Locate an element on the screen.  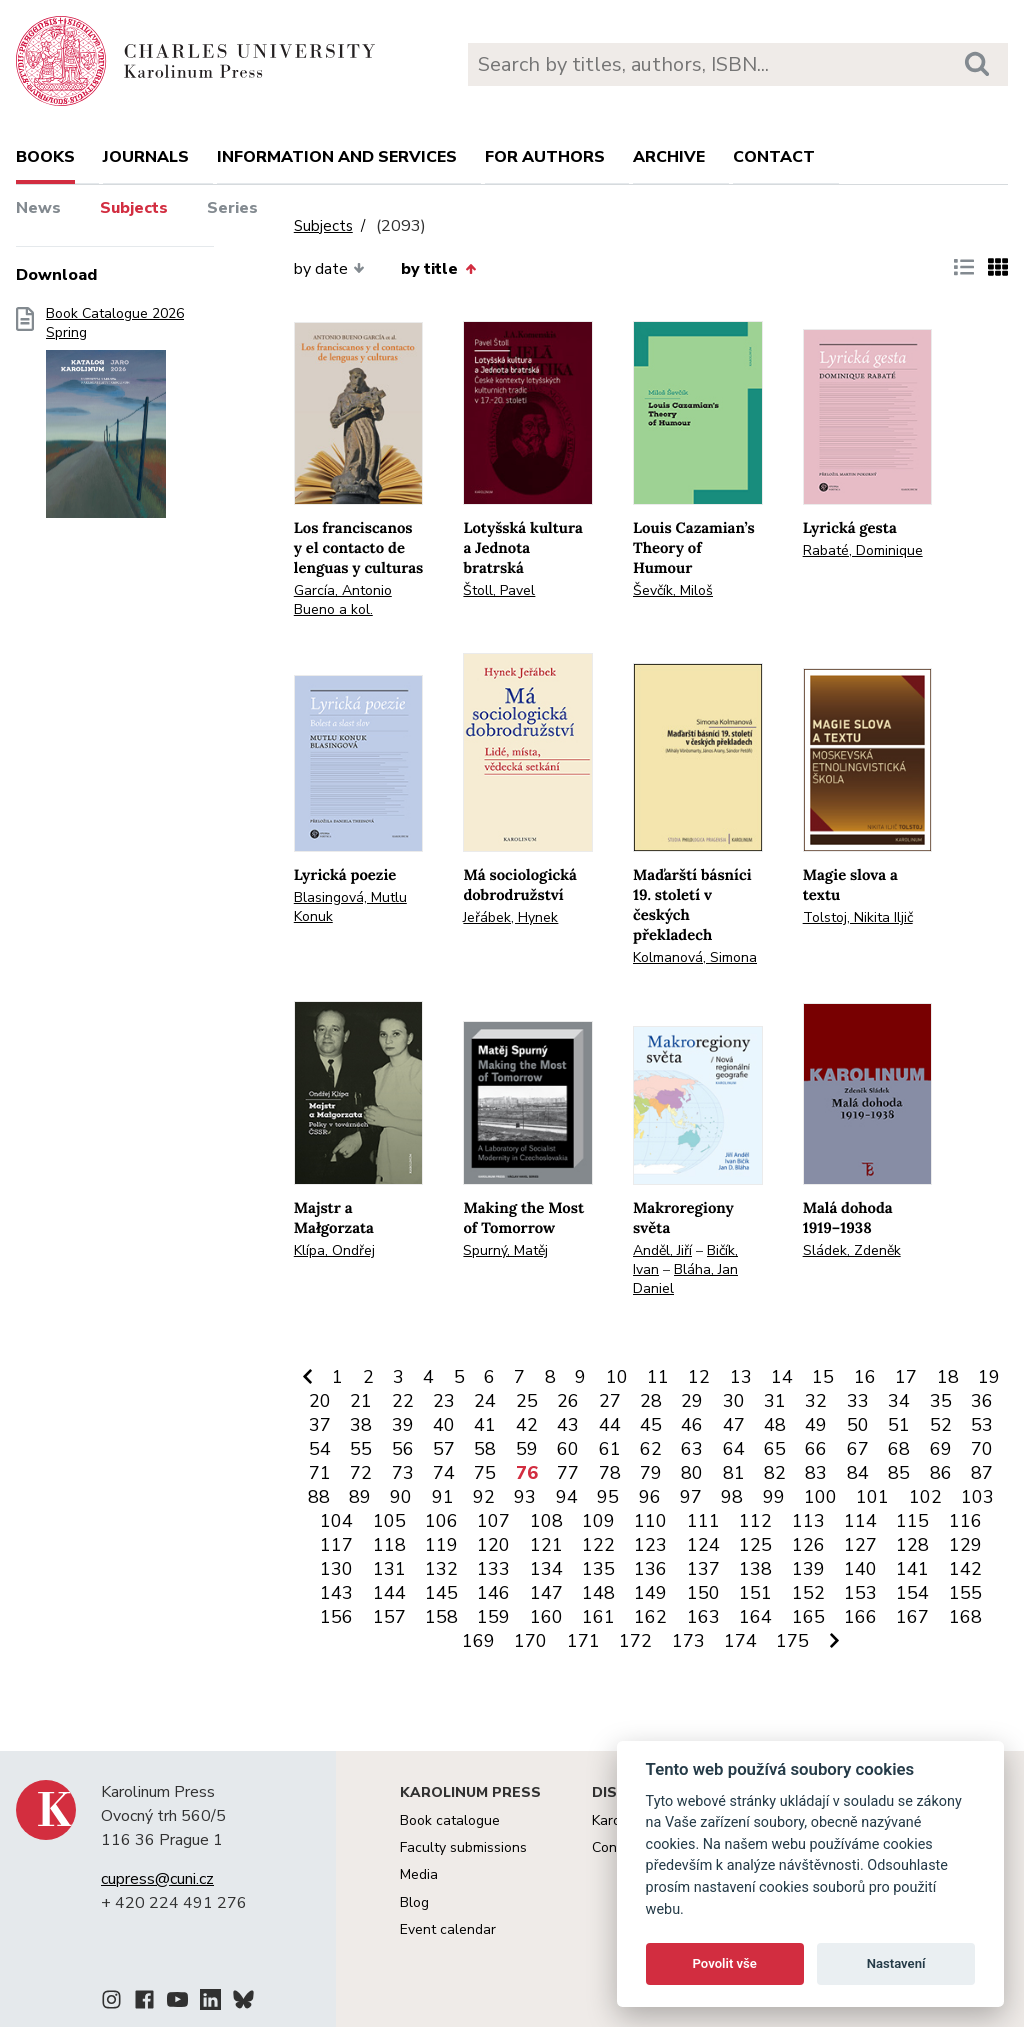
117 is located at coordinates (336, 1545).